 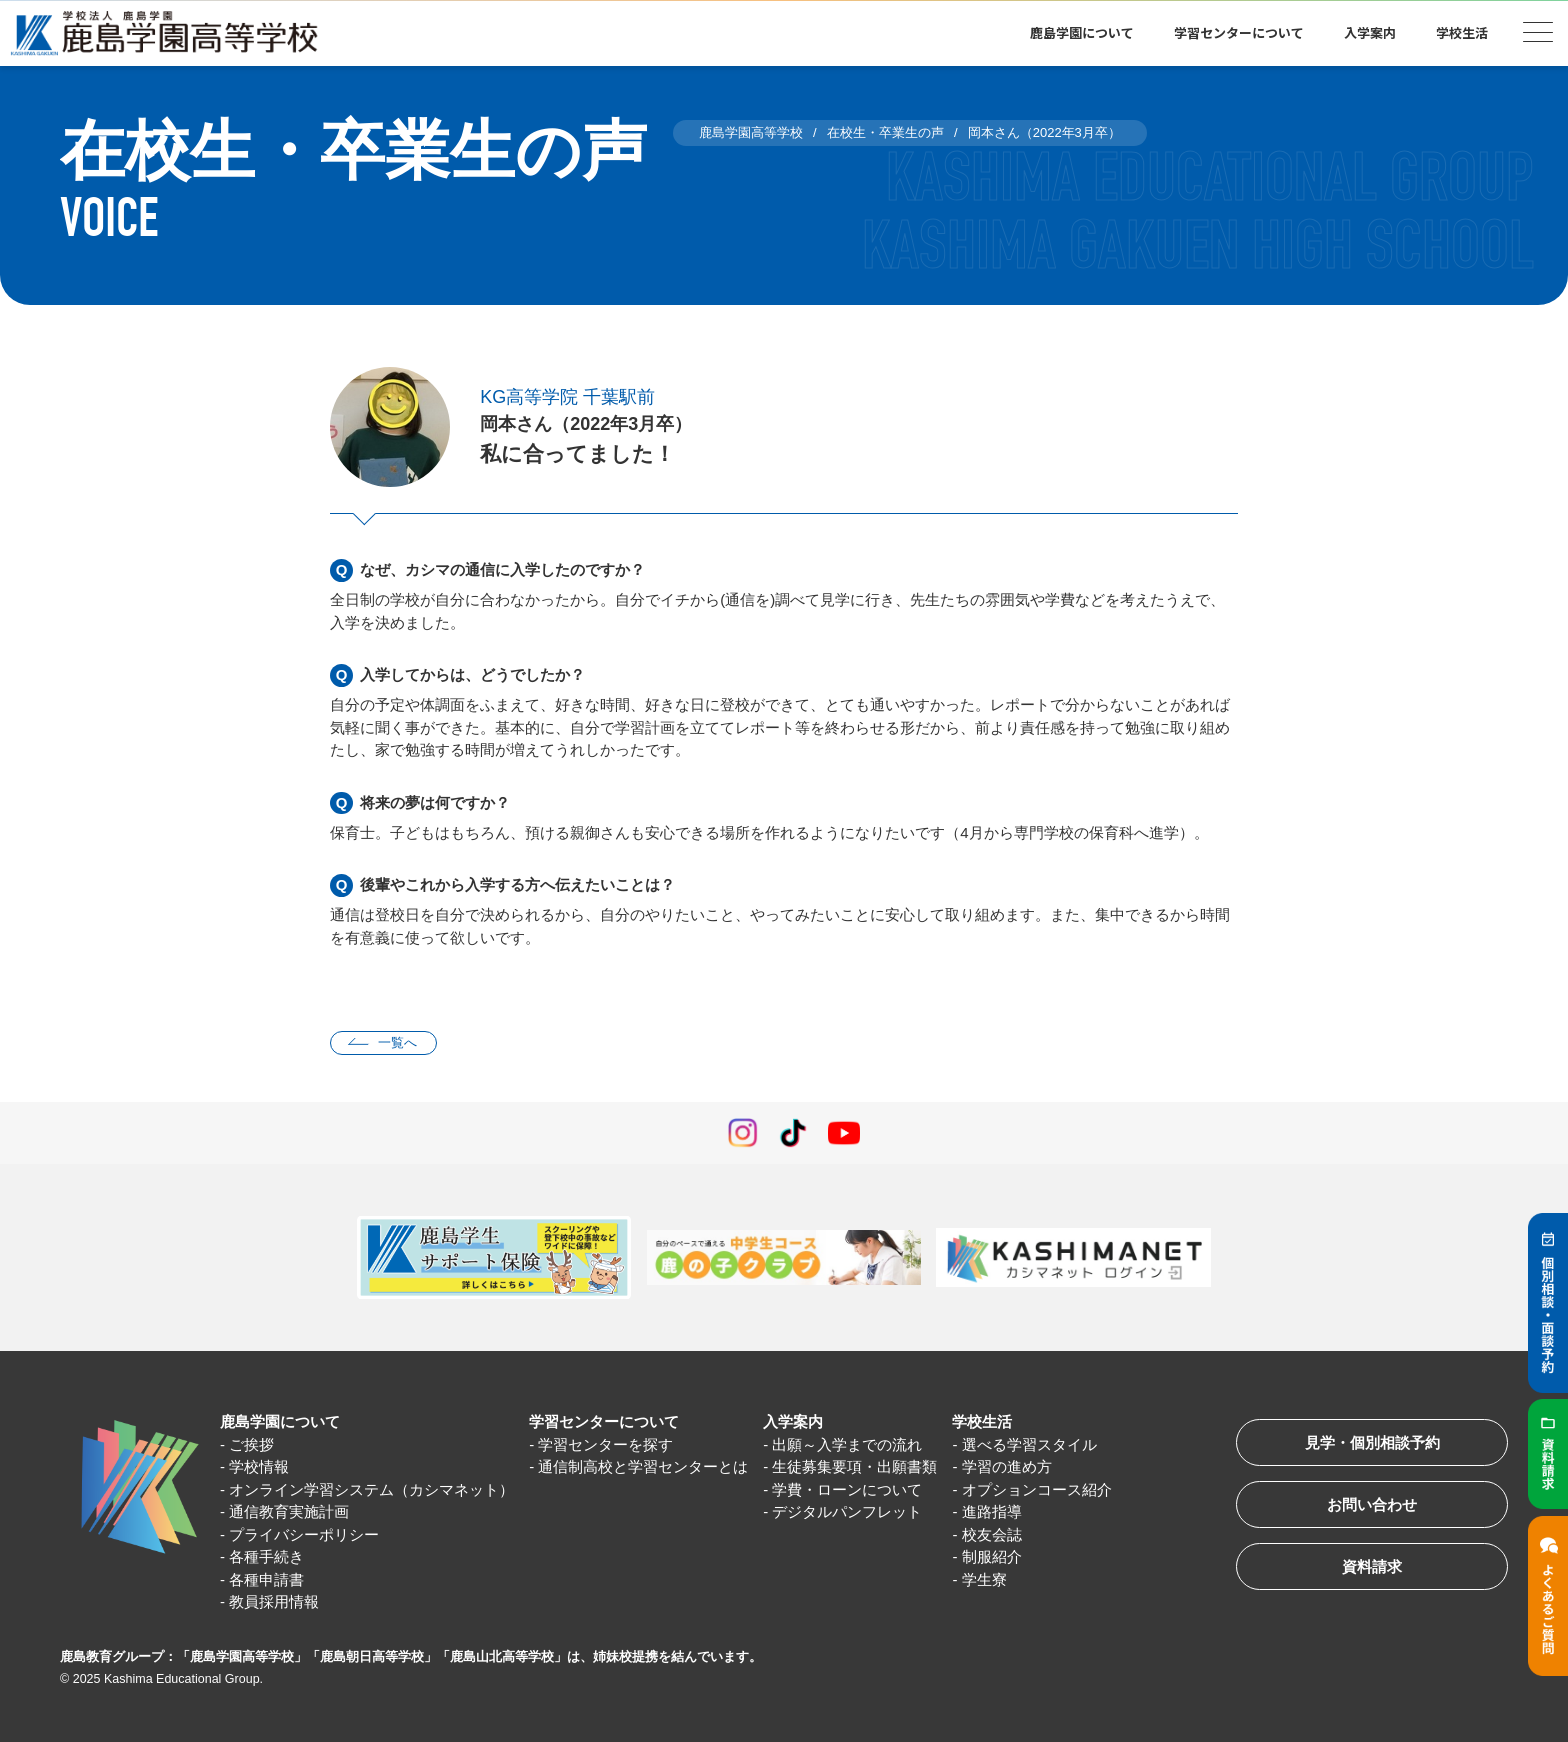 What do you see at coordinates (605, 1444) in the screenshot?
I see `学習センターを探す` at bounding box center [605, 1444].